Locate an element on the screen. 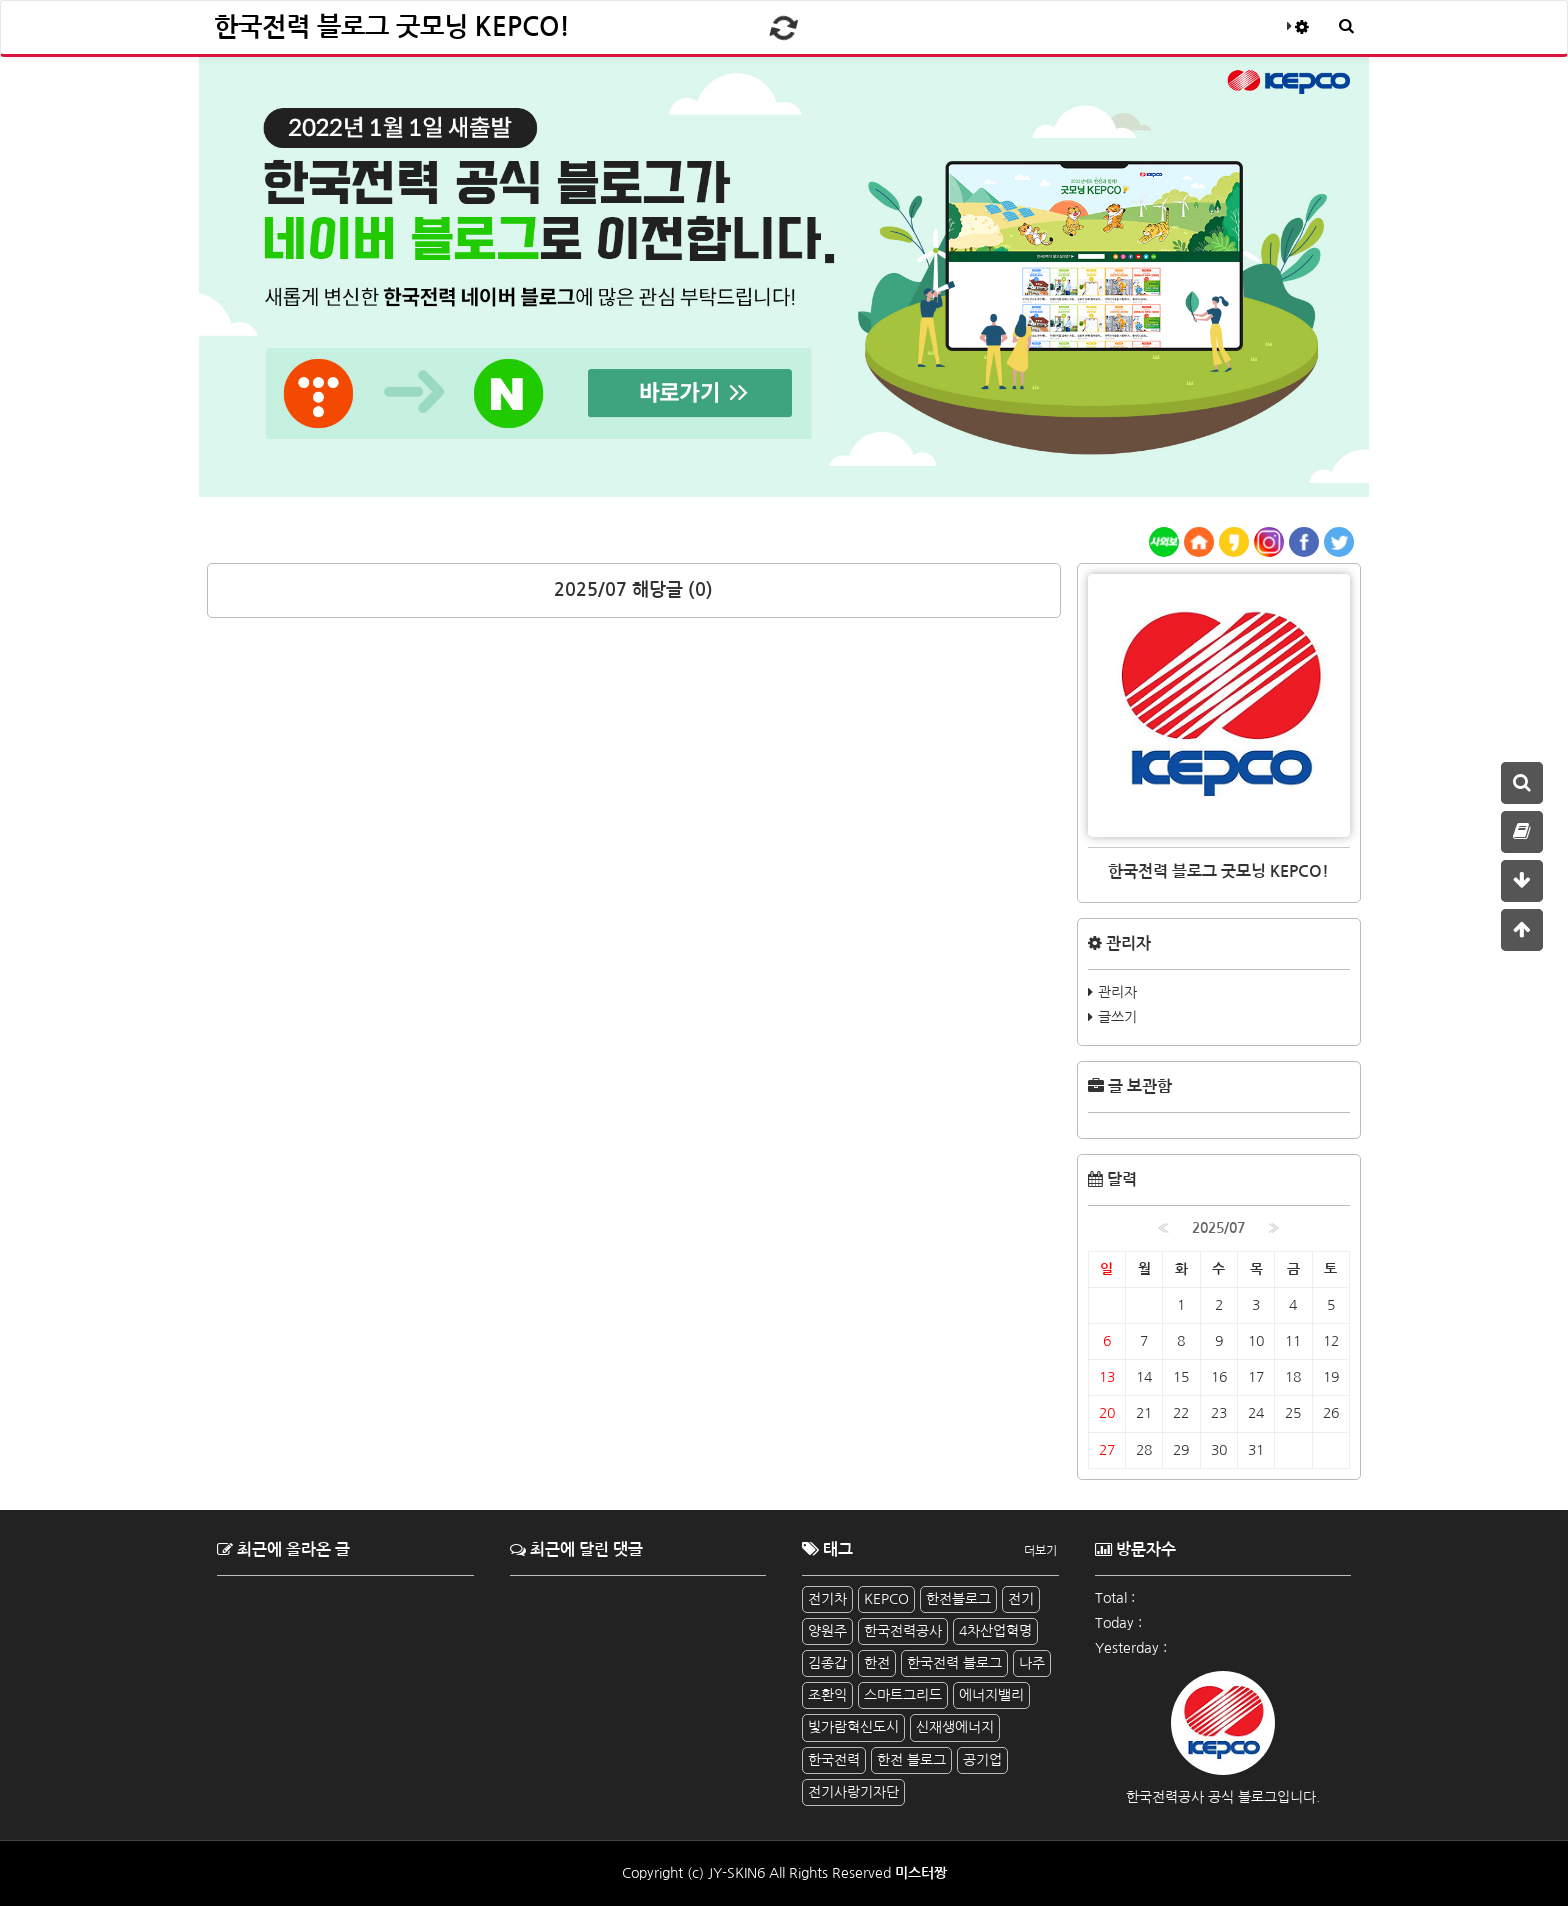 Image resolution: width=1568 pixels, height=1906 pixels. 한전블로그 is located at coordinates (958, 1599).